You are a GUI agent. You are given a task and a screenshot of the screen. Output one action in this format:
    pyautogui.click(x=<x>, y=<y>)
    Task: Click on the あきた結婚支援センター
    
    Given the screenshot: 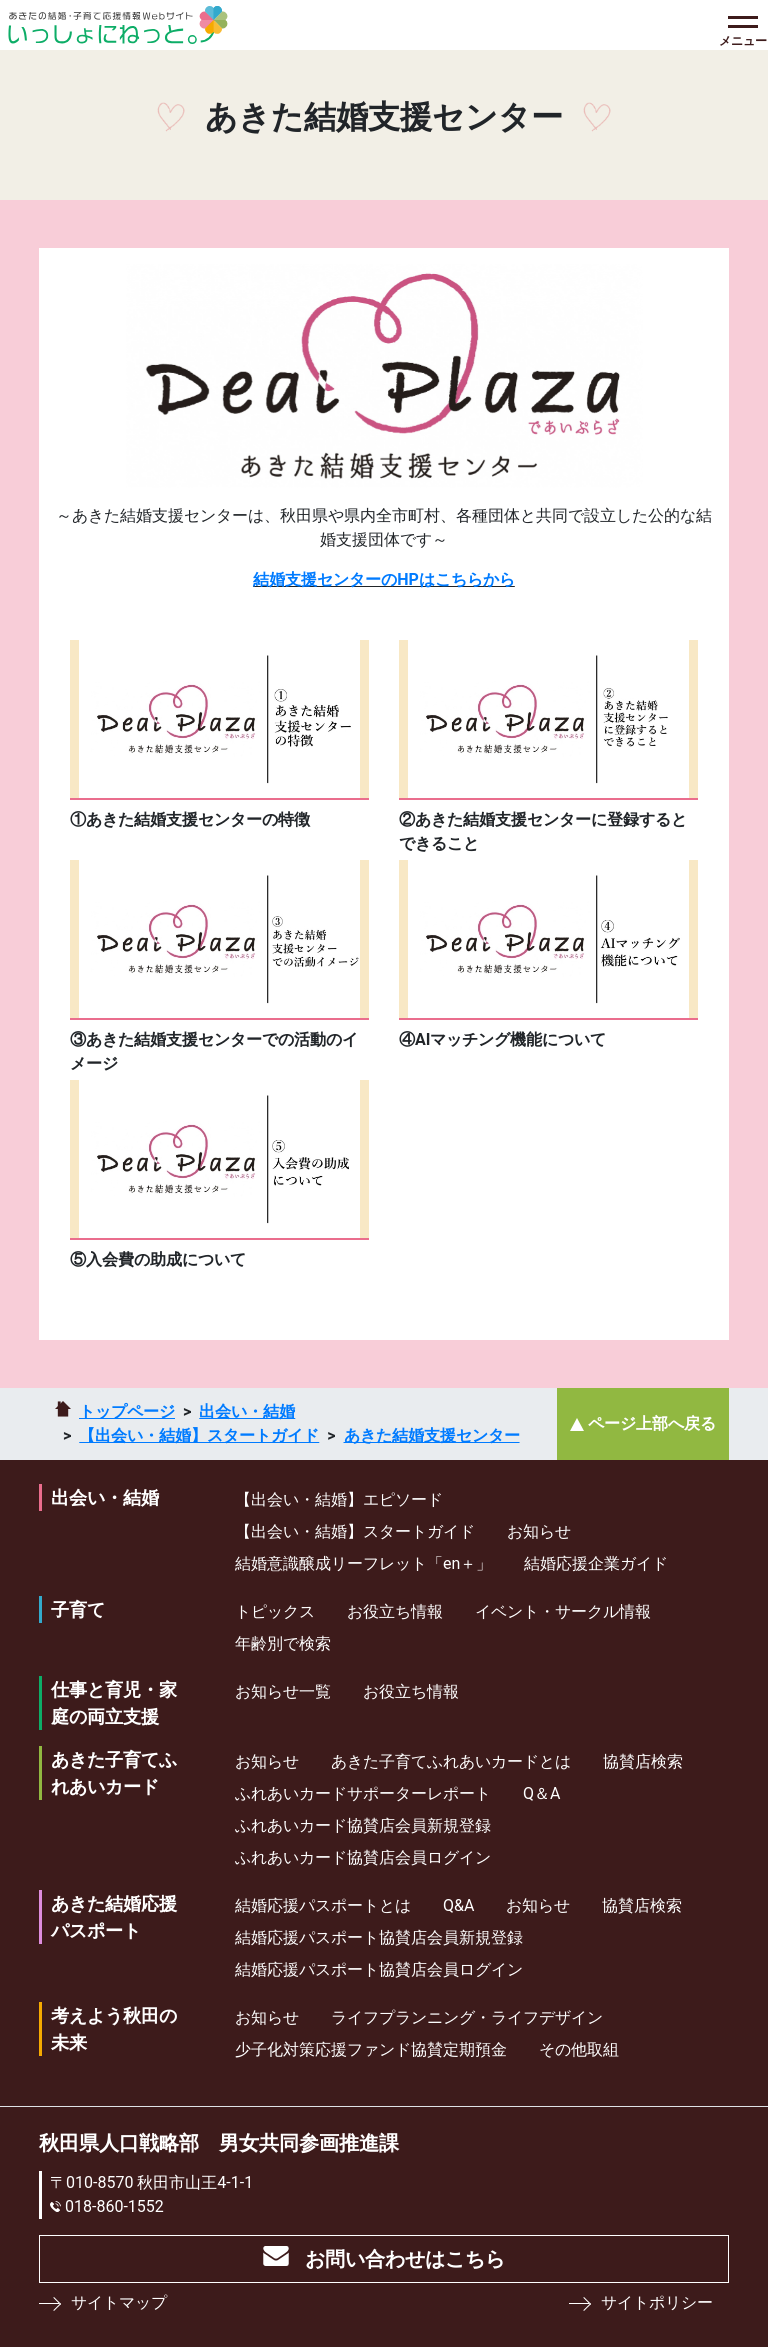 What is the action you would take?
    pyautogui.click(x=432, y=1435)
    